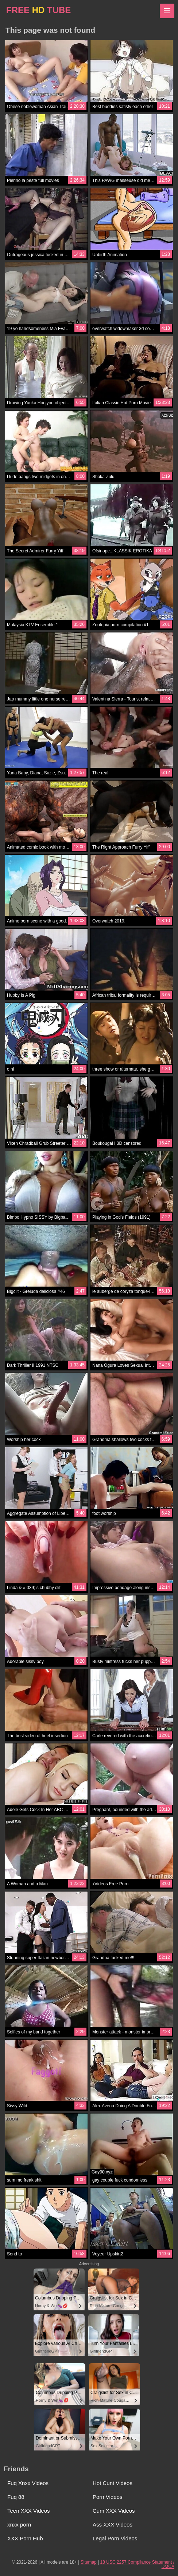 The height and width of the screenshot is (2576, 178). What do you see at coordinates (28, 2511) in the screenshot?
I see `Teen XXX Videos` at bounding box center [28, 2511].